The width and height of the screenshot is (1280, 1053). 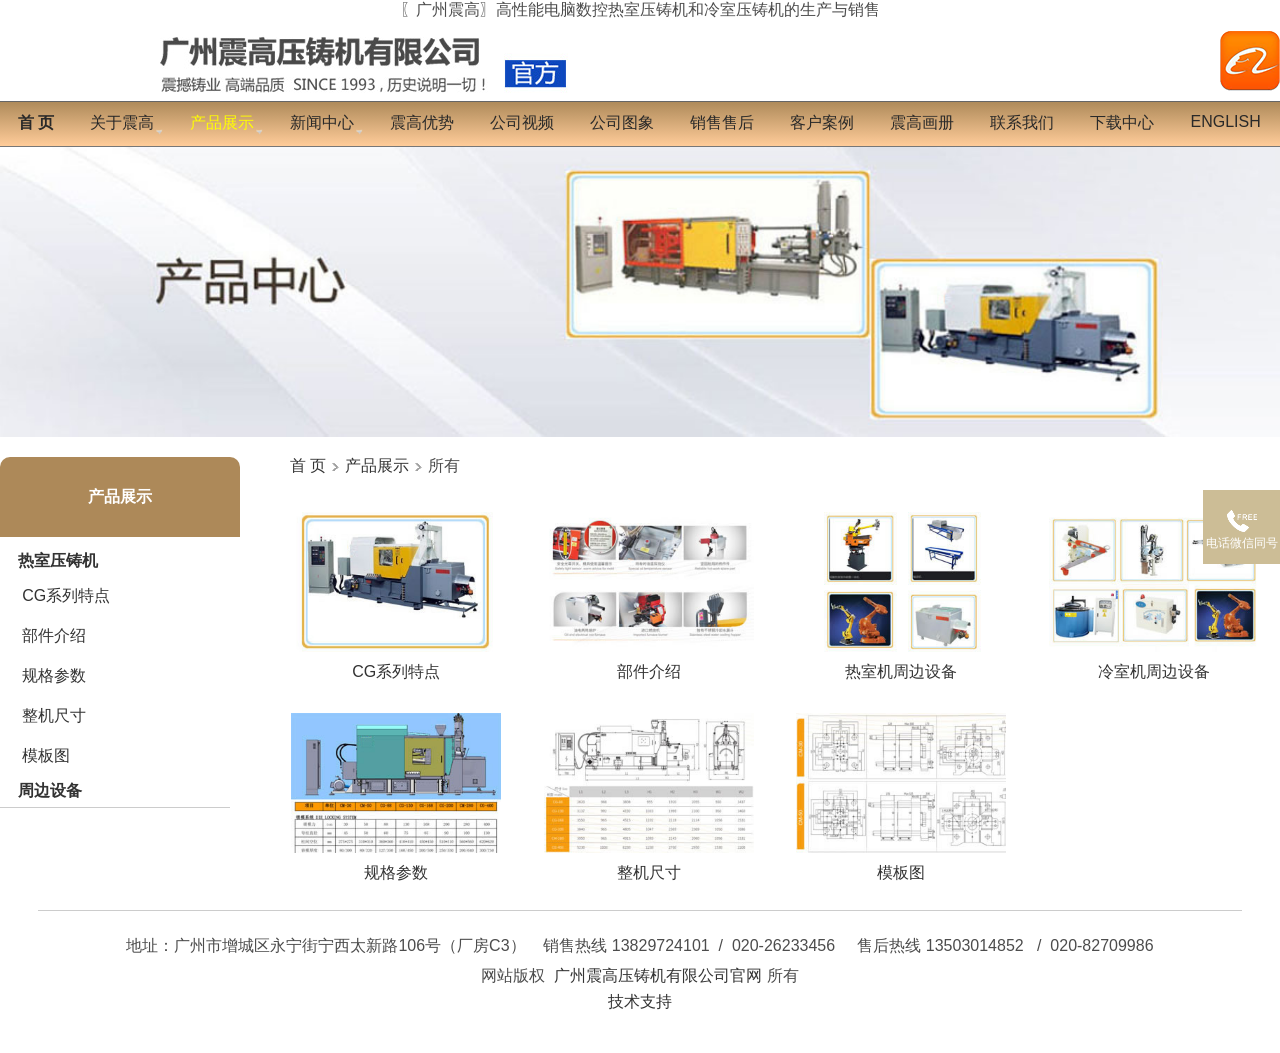 What do you see at coordinates (522, 122) in the screenshot?
I see `公司视频` at bounding box center [522, 122].